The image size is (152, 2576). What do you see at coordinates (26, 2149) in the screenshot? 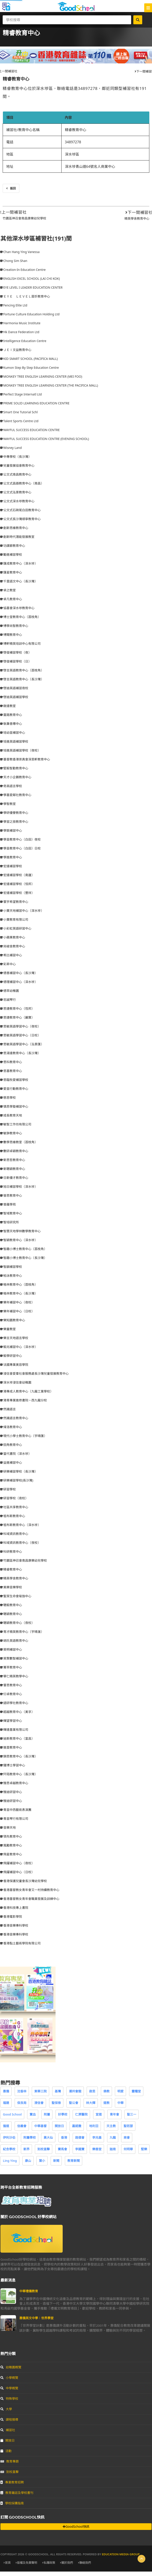
I see `新界` at bounding box center [26, 2149].